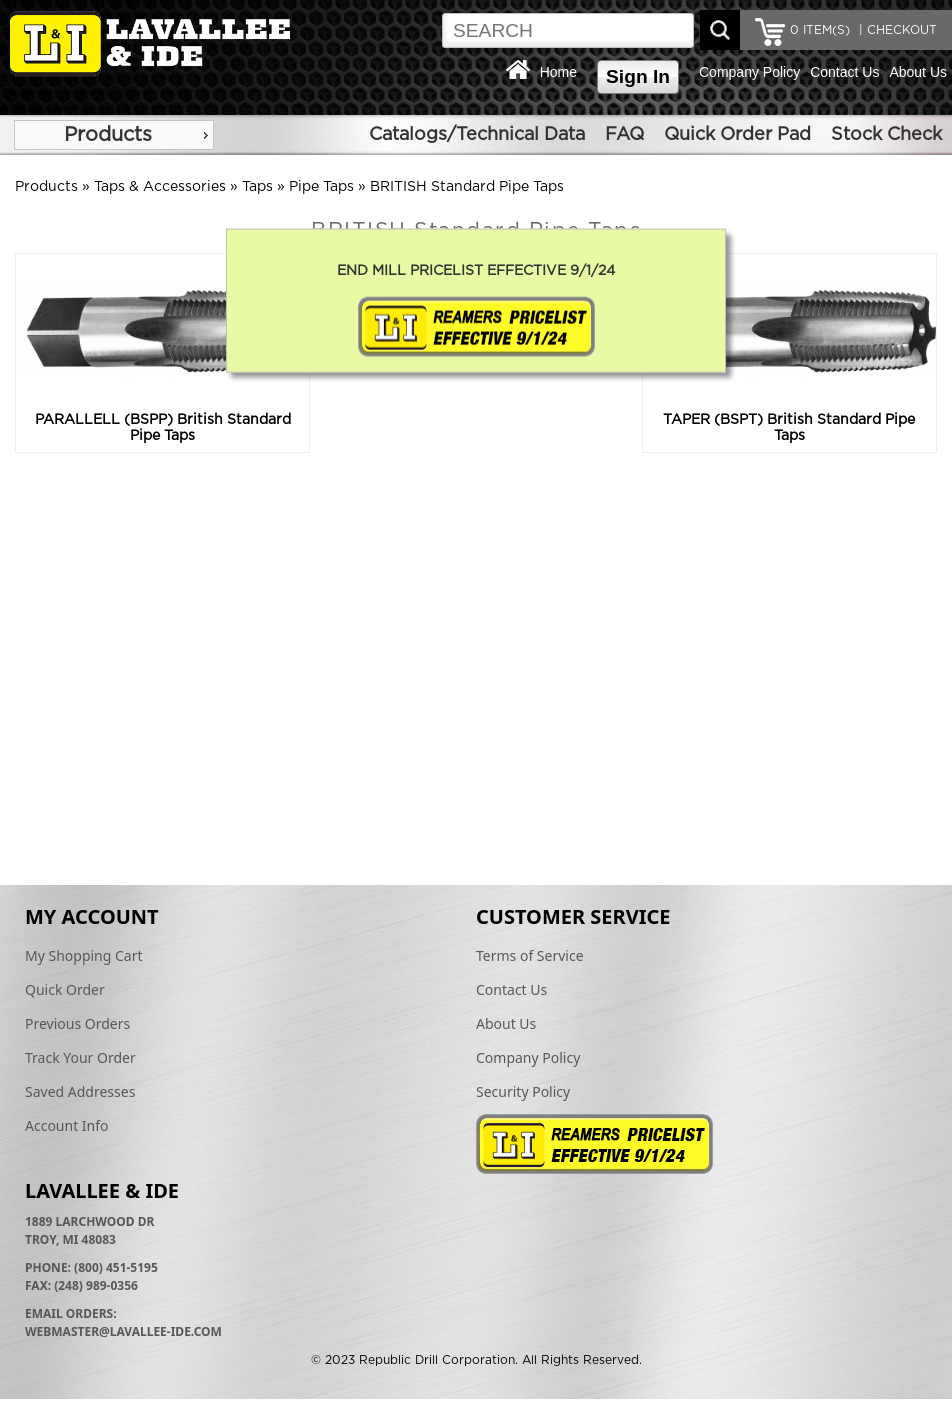 This screenshot has height=1423, width=952. What do you see at coordinates (523, 1091) in the screenshot?
I see `Security Policy` at bounding box center [523, 1091].